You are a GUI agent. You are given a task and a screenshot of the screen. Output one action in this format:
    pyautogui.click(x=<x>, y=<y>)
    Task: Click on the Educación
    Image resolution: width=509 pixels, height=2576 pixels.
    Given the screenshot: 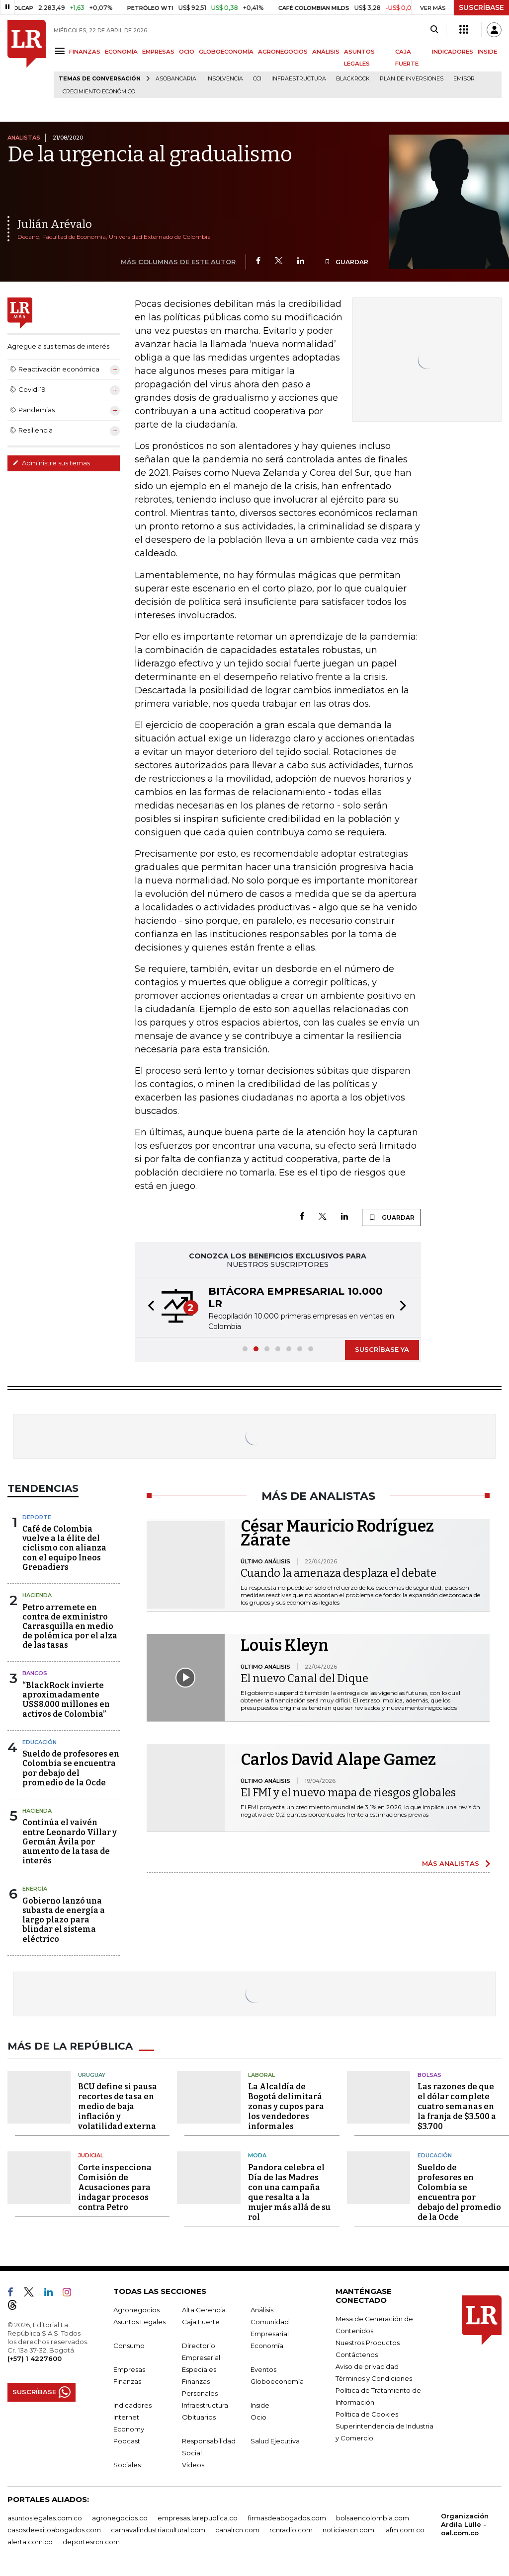 What is the action you would take?
    pyautogui.click(x=39, y=1742)
    